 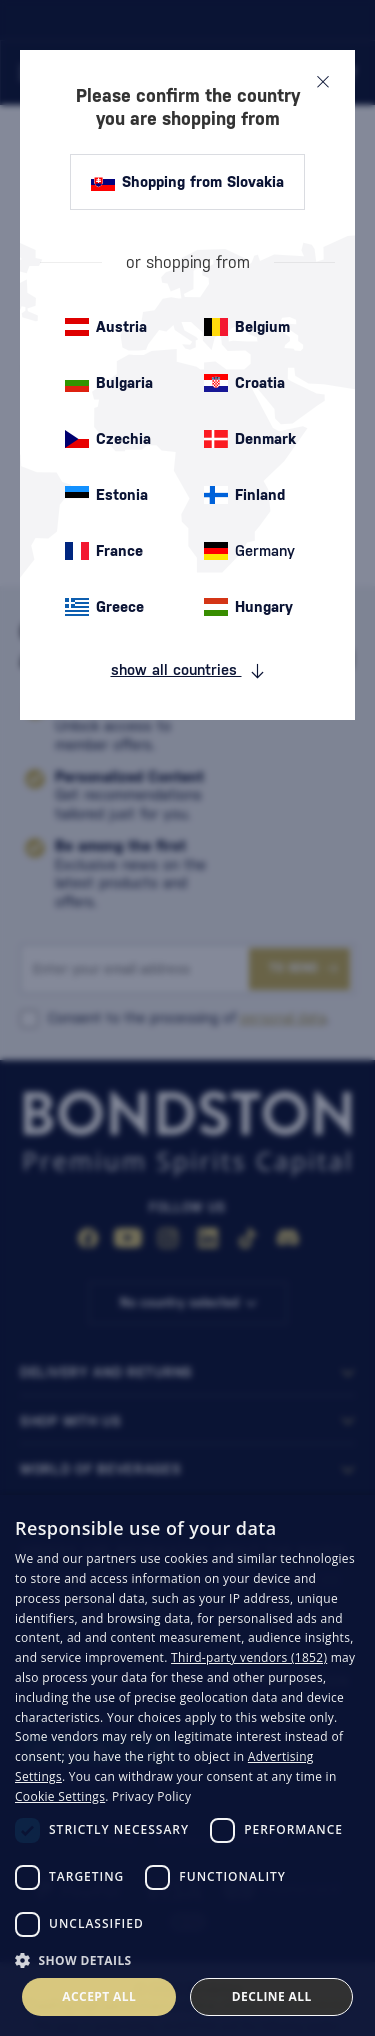 What do you see at coordinates (187, 182) in the screenshot?
I see `Shopping from Slovakia` at bounding box center [187, 182].